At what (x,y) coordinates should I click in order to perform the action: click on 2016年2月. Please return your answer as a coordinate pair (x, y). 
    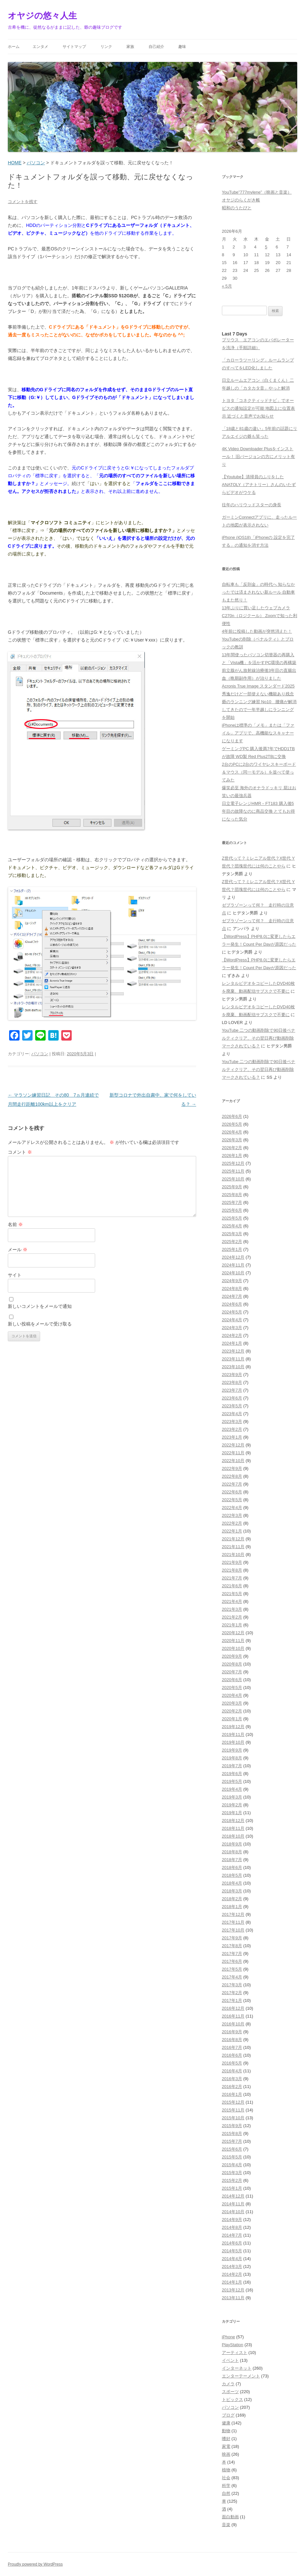
    Looking at the image, I should click on (232, 2086).